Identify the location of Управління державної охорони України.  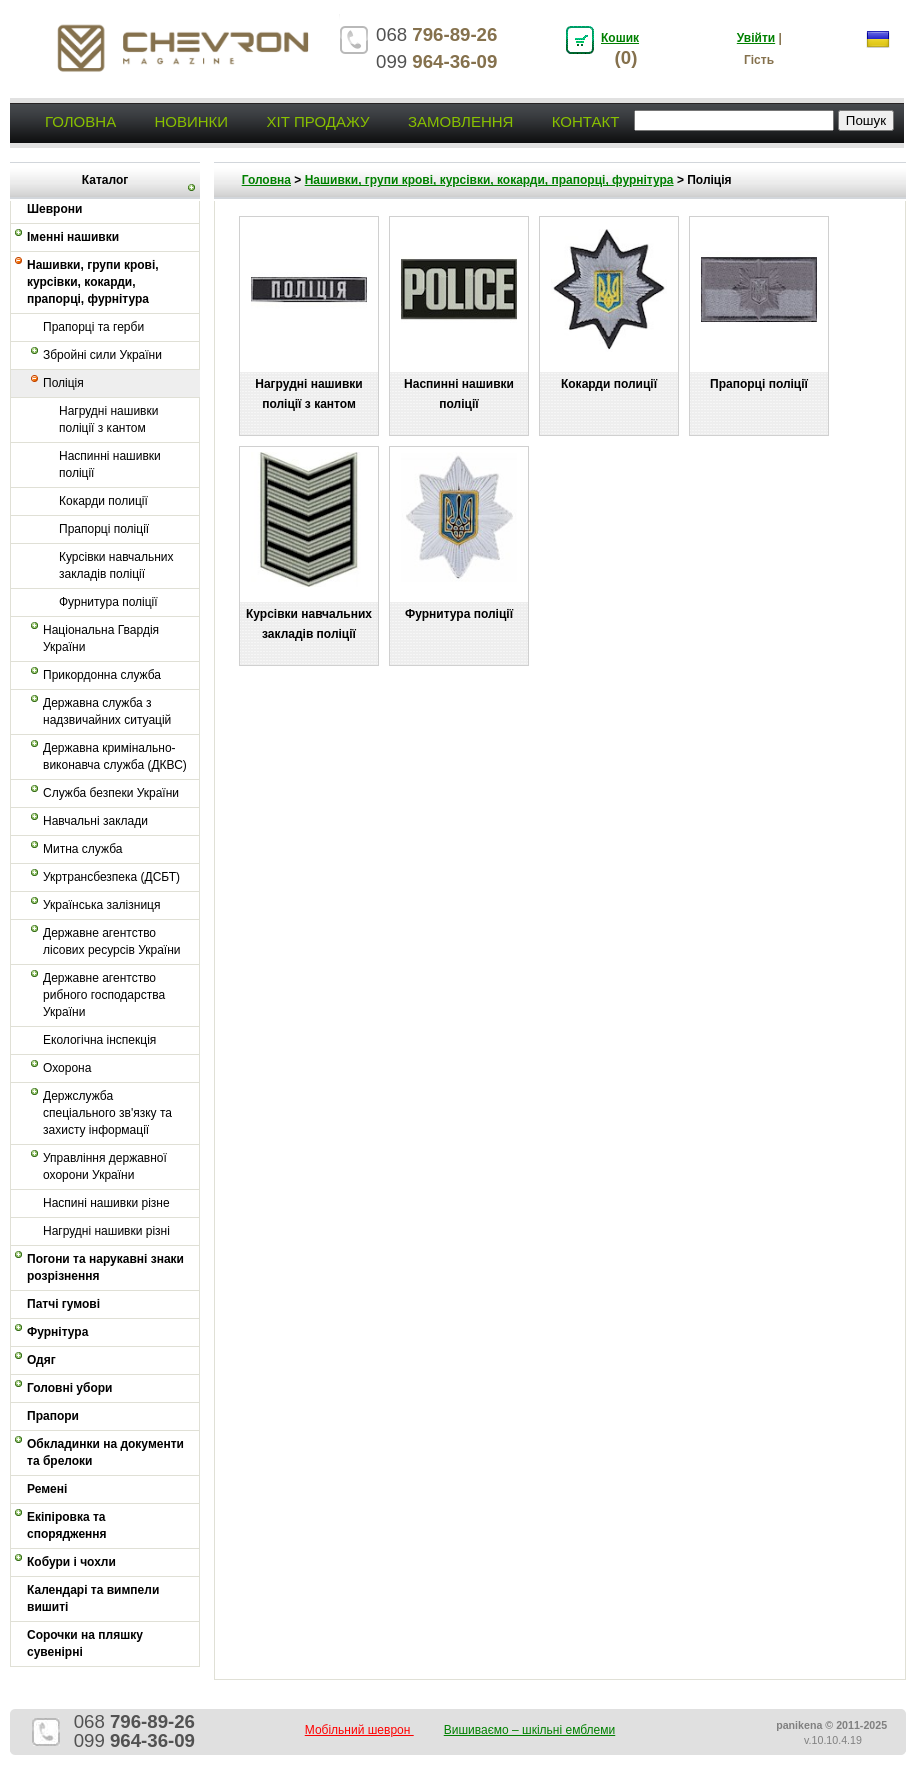
(105, 1166).